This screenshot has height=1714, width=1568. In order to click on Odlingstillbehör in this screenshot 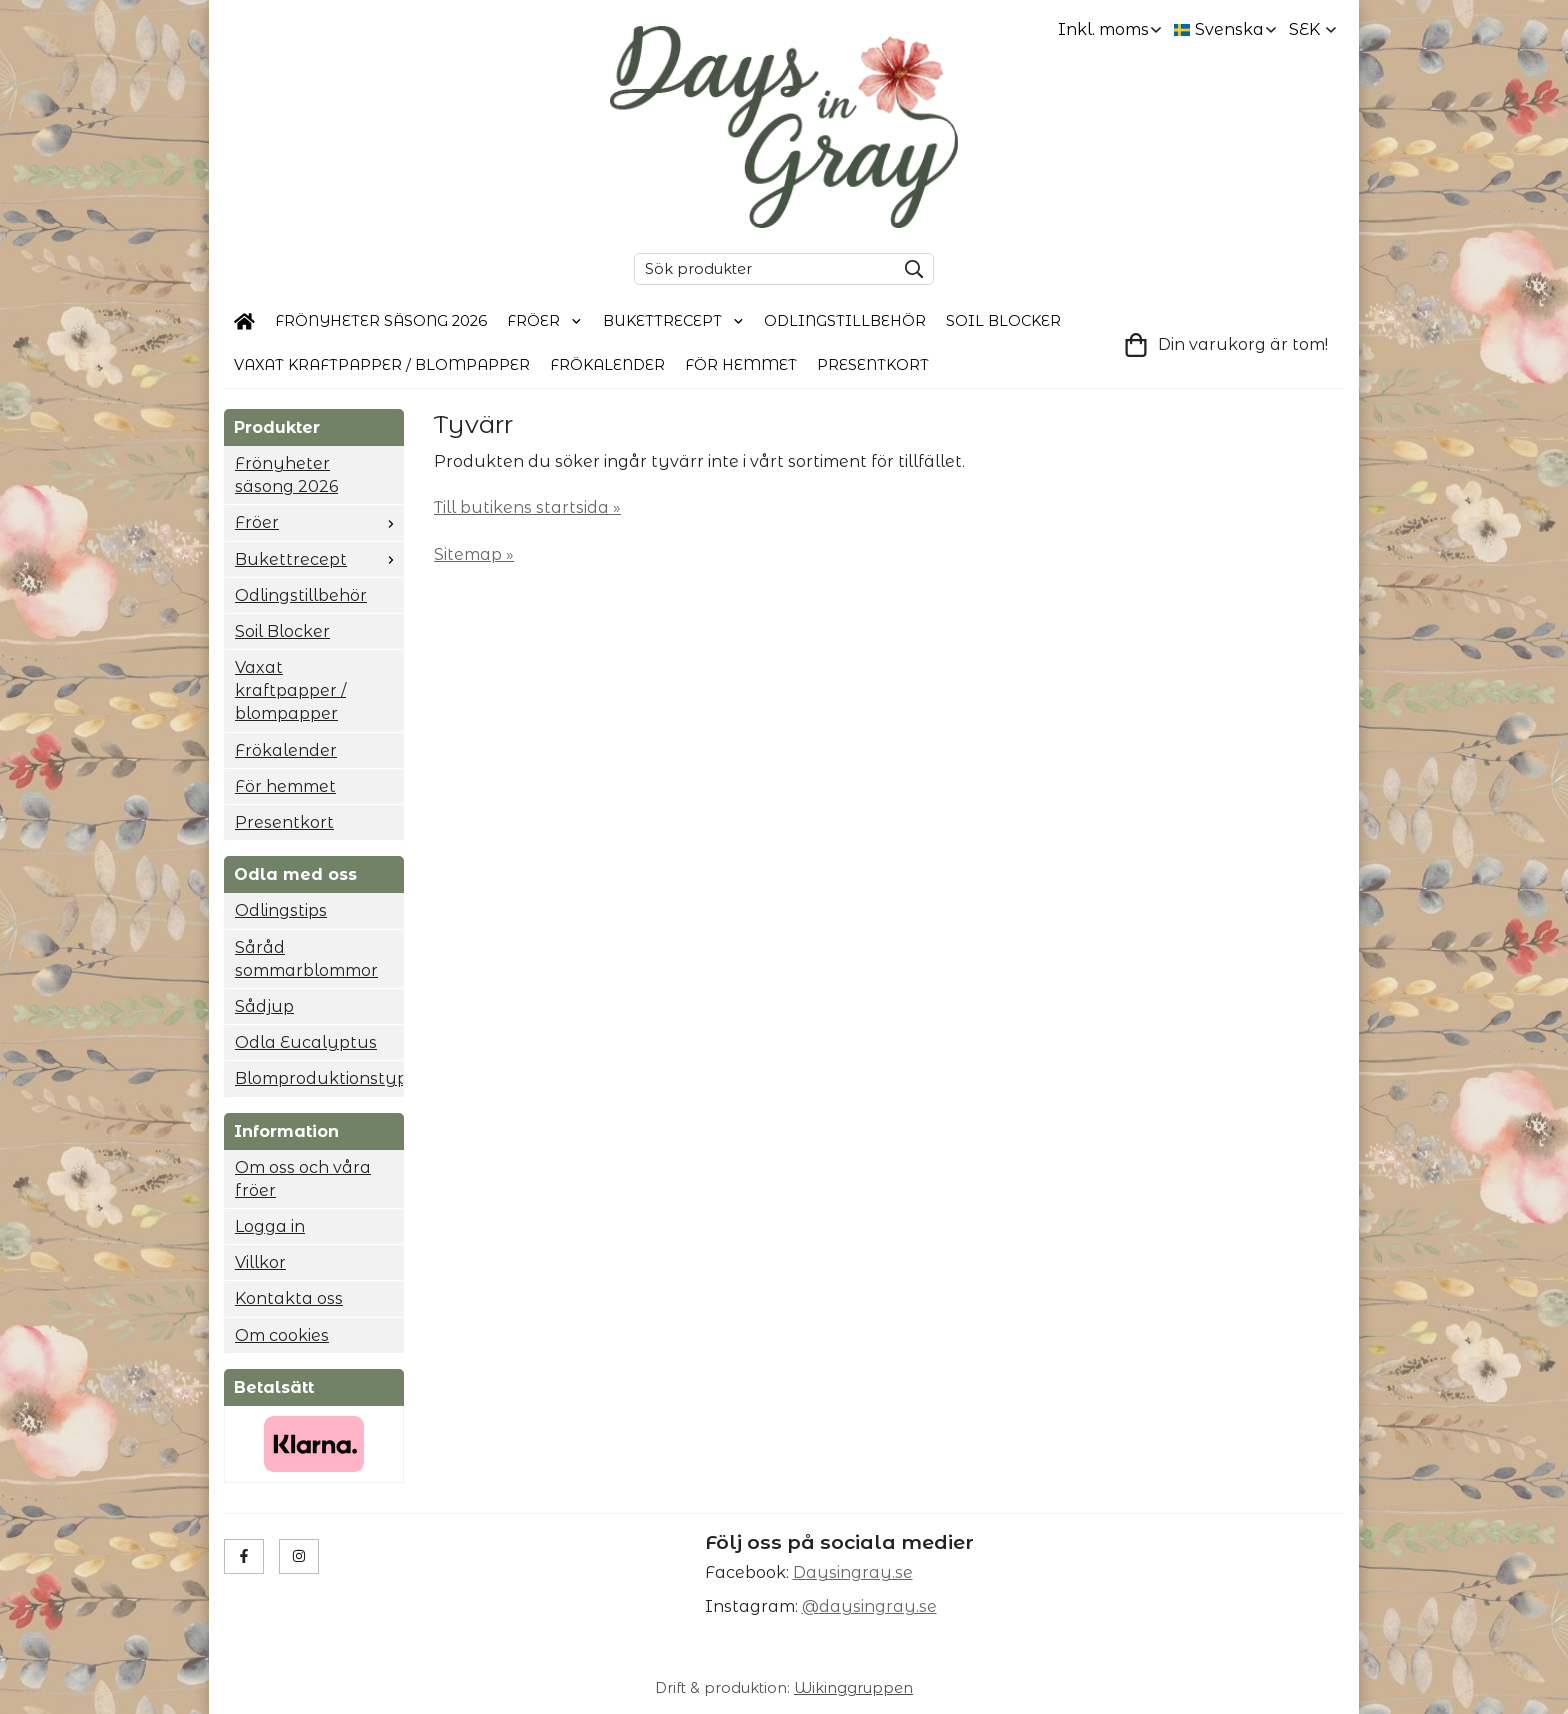, I will do `click(845, 321)`.